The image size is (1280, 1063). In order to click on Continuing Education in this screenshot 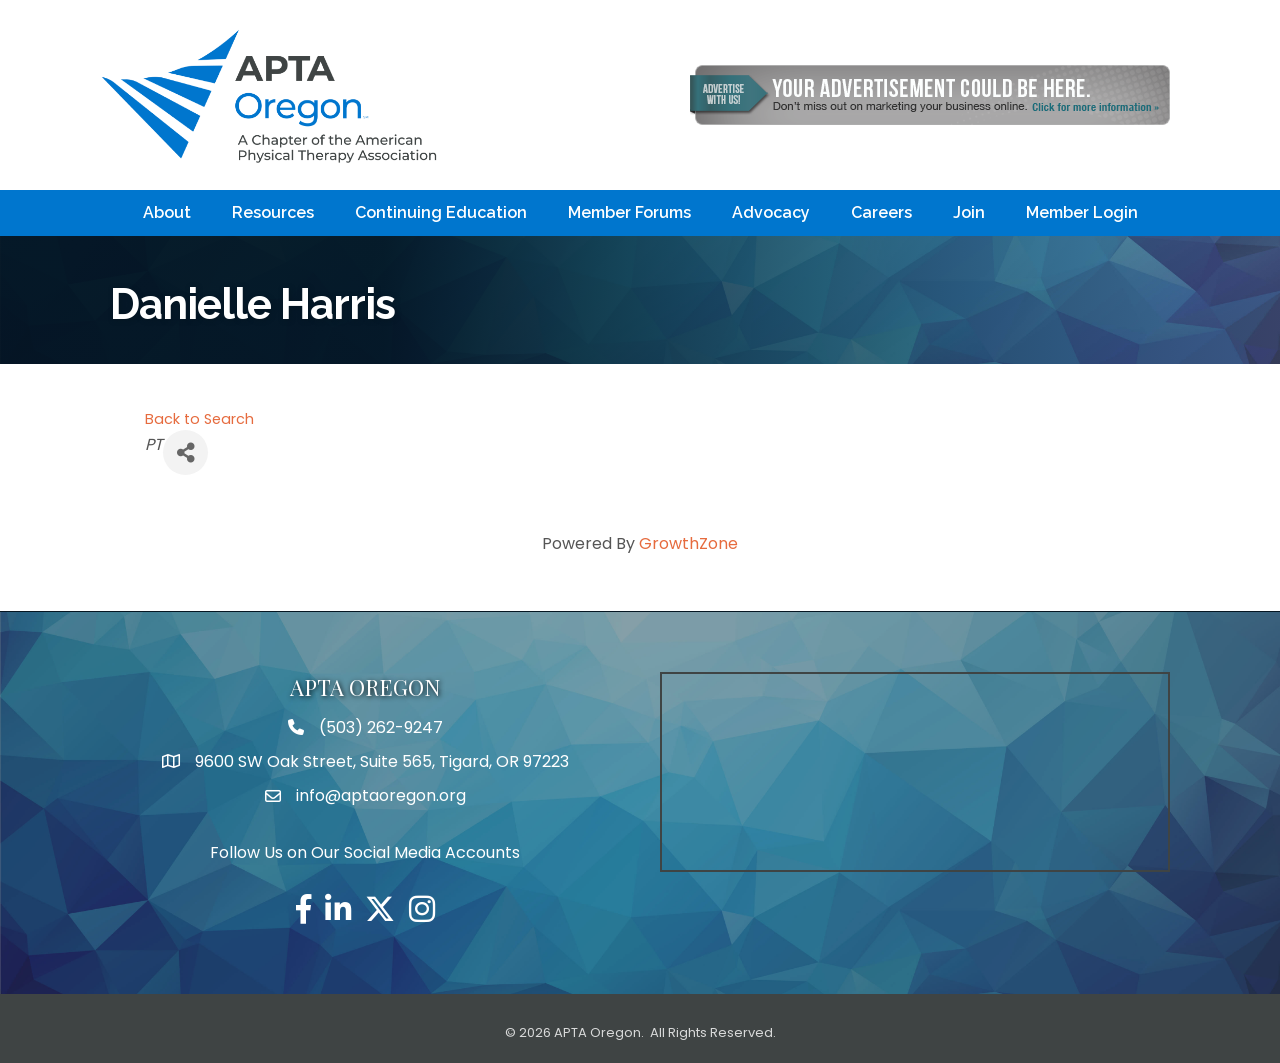, I will do `click(441, 212)`.